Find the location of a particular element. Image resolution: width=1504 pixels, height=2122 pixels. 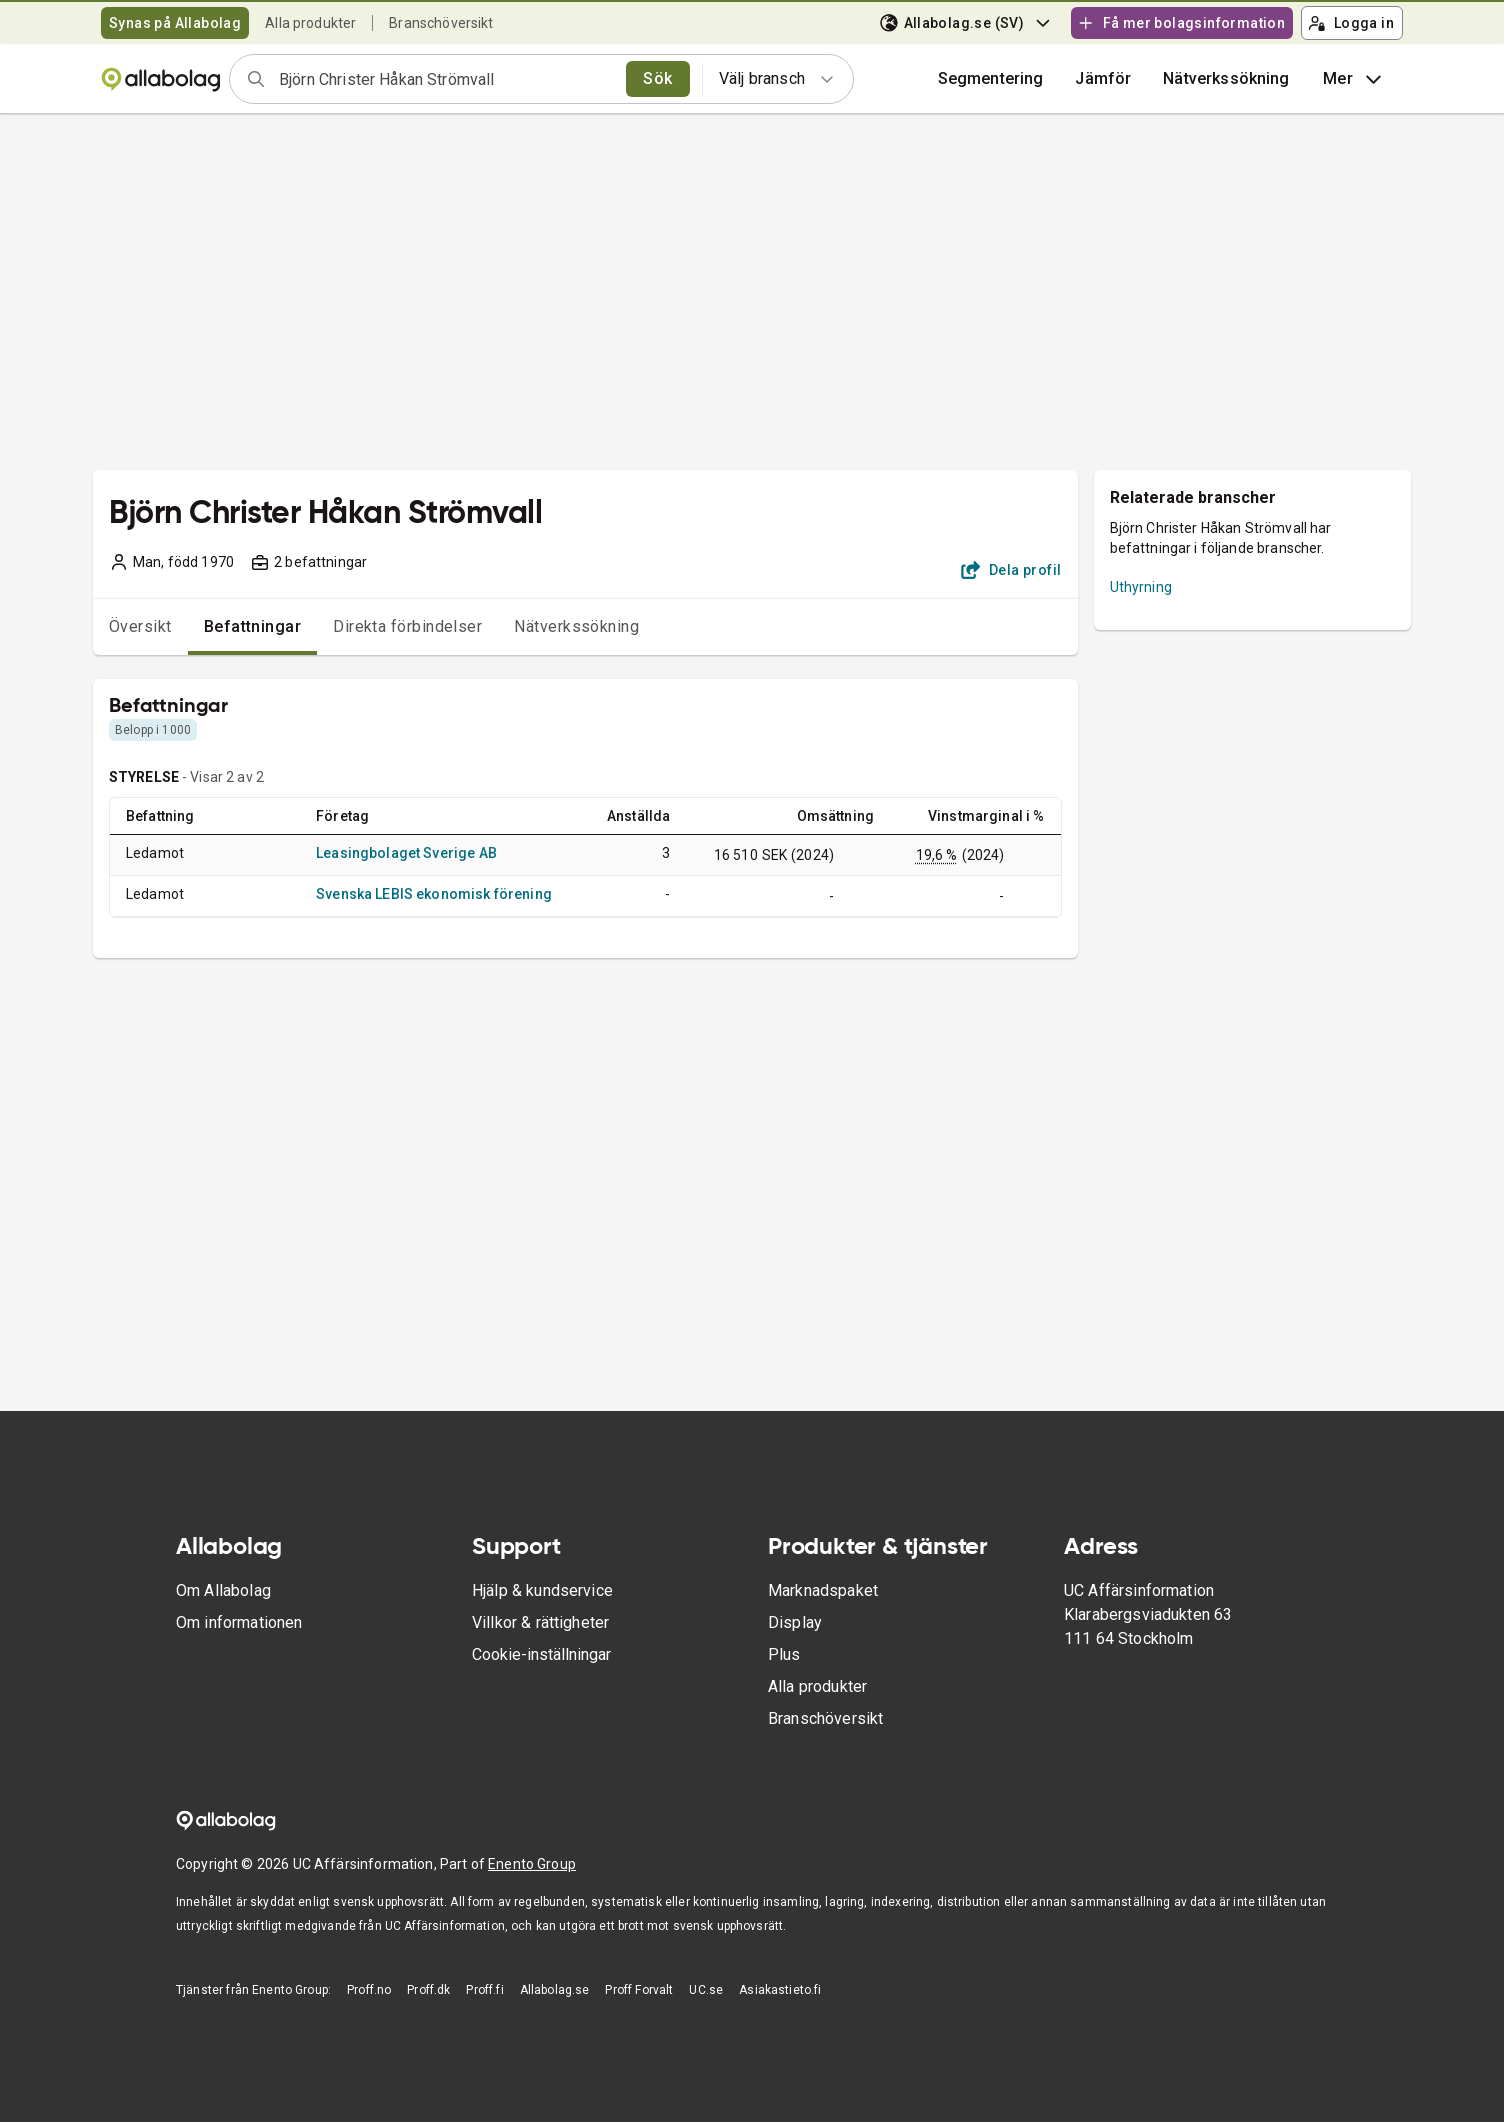

Allabolag.se is located at coordinates (555, 1990).